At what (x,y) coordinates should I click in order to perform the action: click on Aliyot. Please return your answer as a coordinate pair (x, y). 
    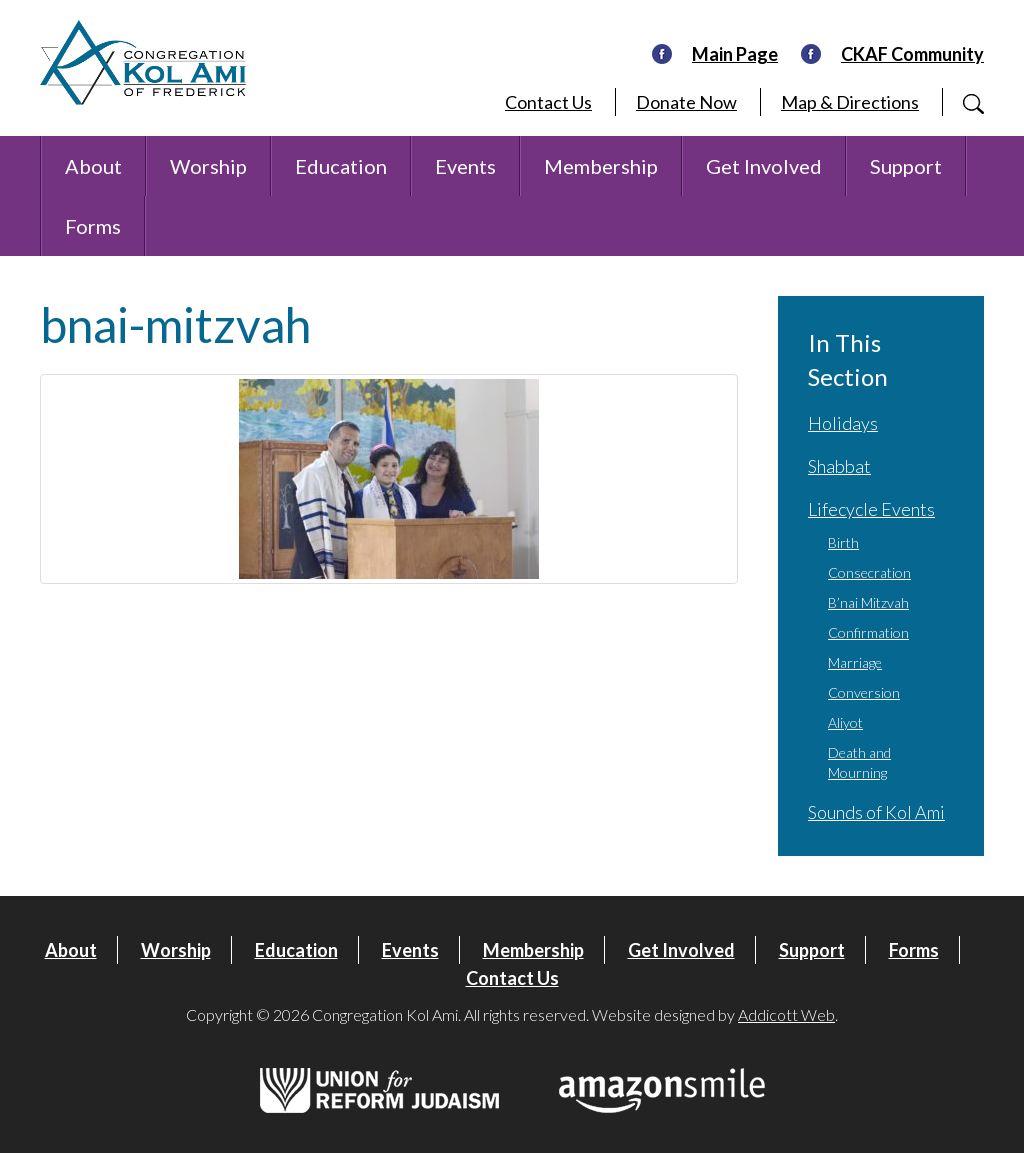
    Looking at the image, I should click on (845, 722).